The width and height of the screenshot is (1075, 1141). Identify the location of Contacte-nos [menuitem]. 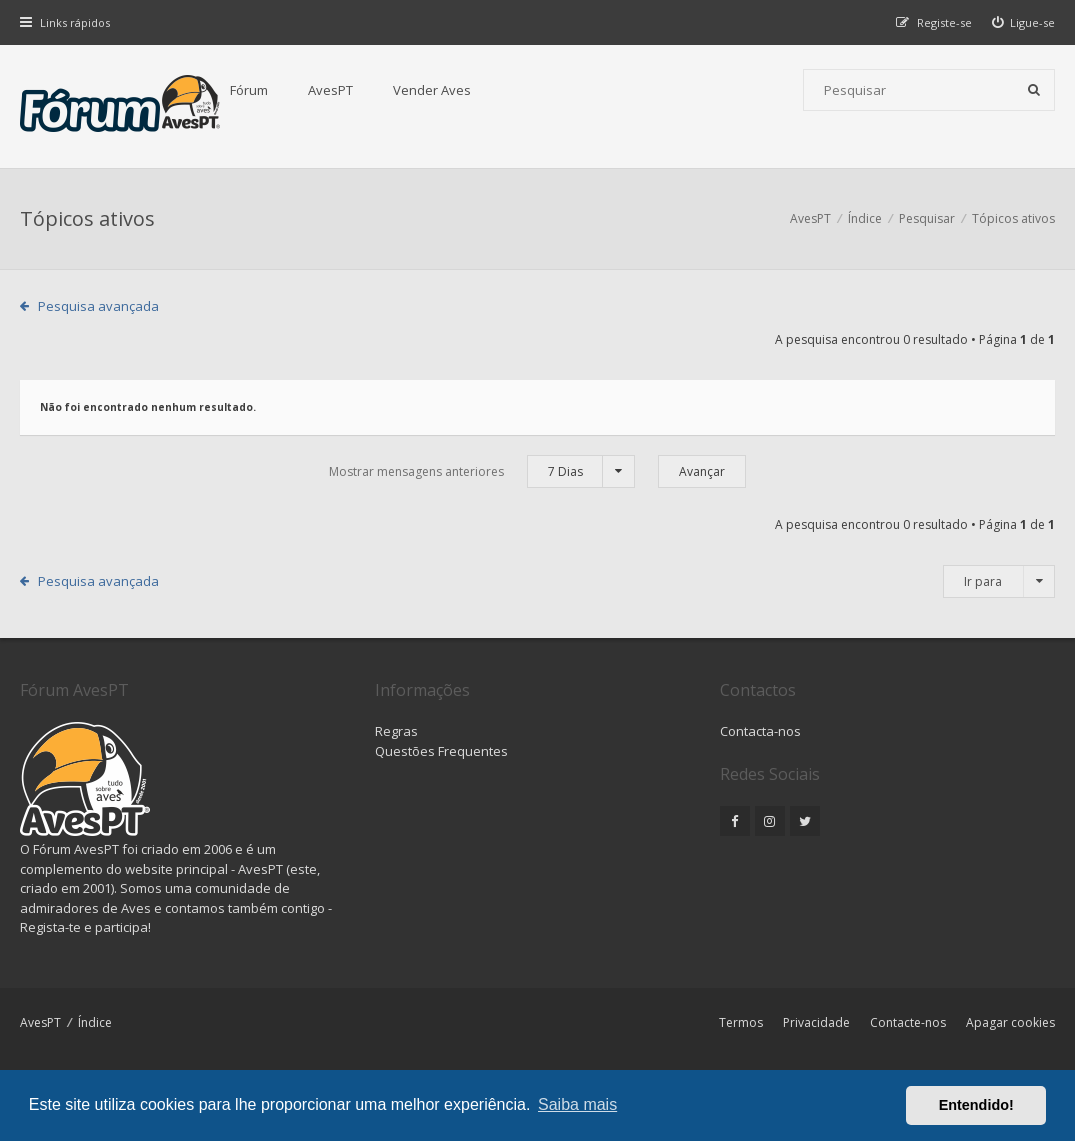
(908, 1022).